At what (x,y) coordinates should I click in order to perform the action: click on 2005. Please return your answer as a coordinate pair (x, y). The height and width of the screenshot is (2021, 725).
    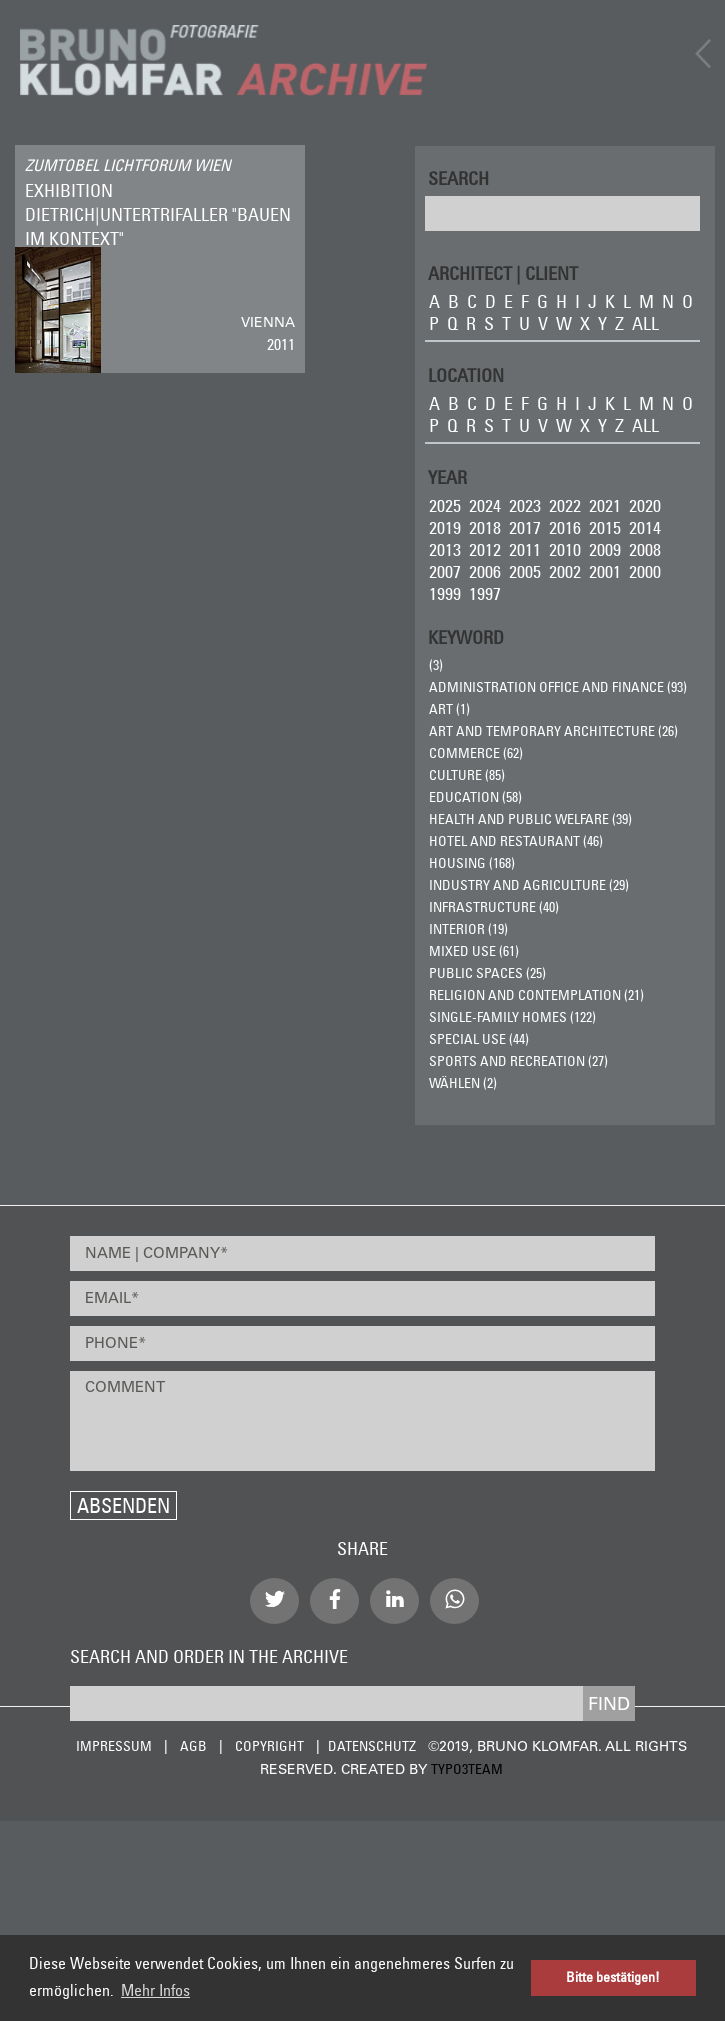
    Looking at the image, I should click on (525, 571).